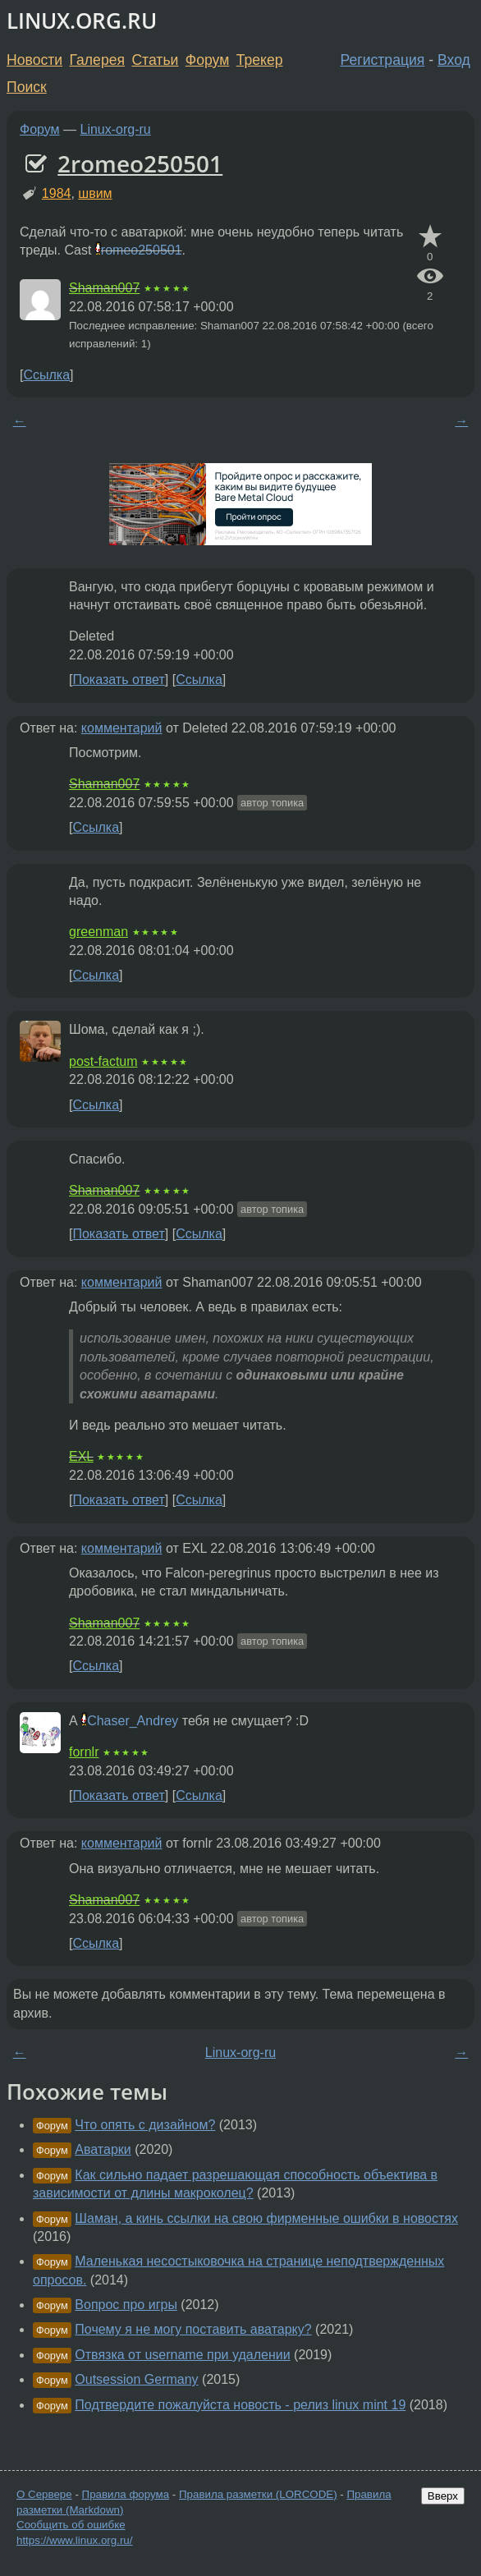  I want to click on 2romeo250501, so click(139, 163).